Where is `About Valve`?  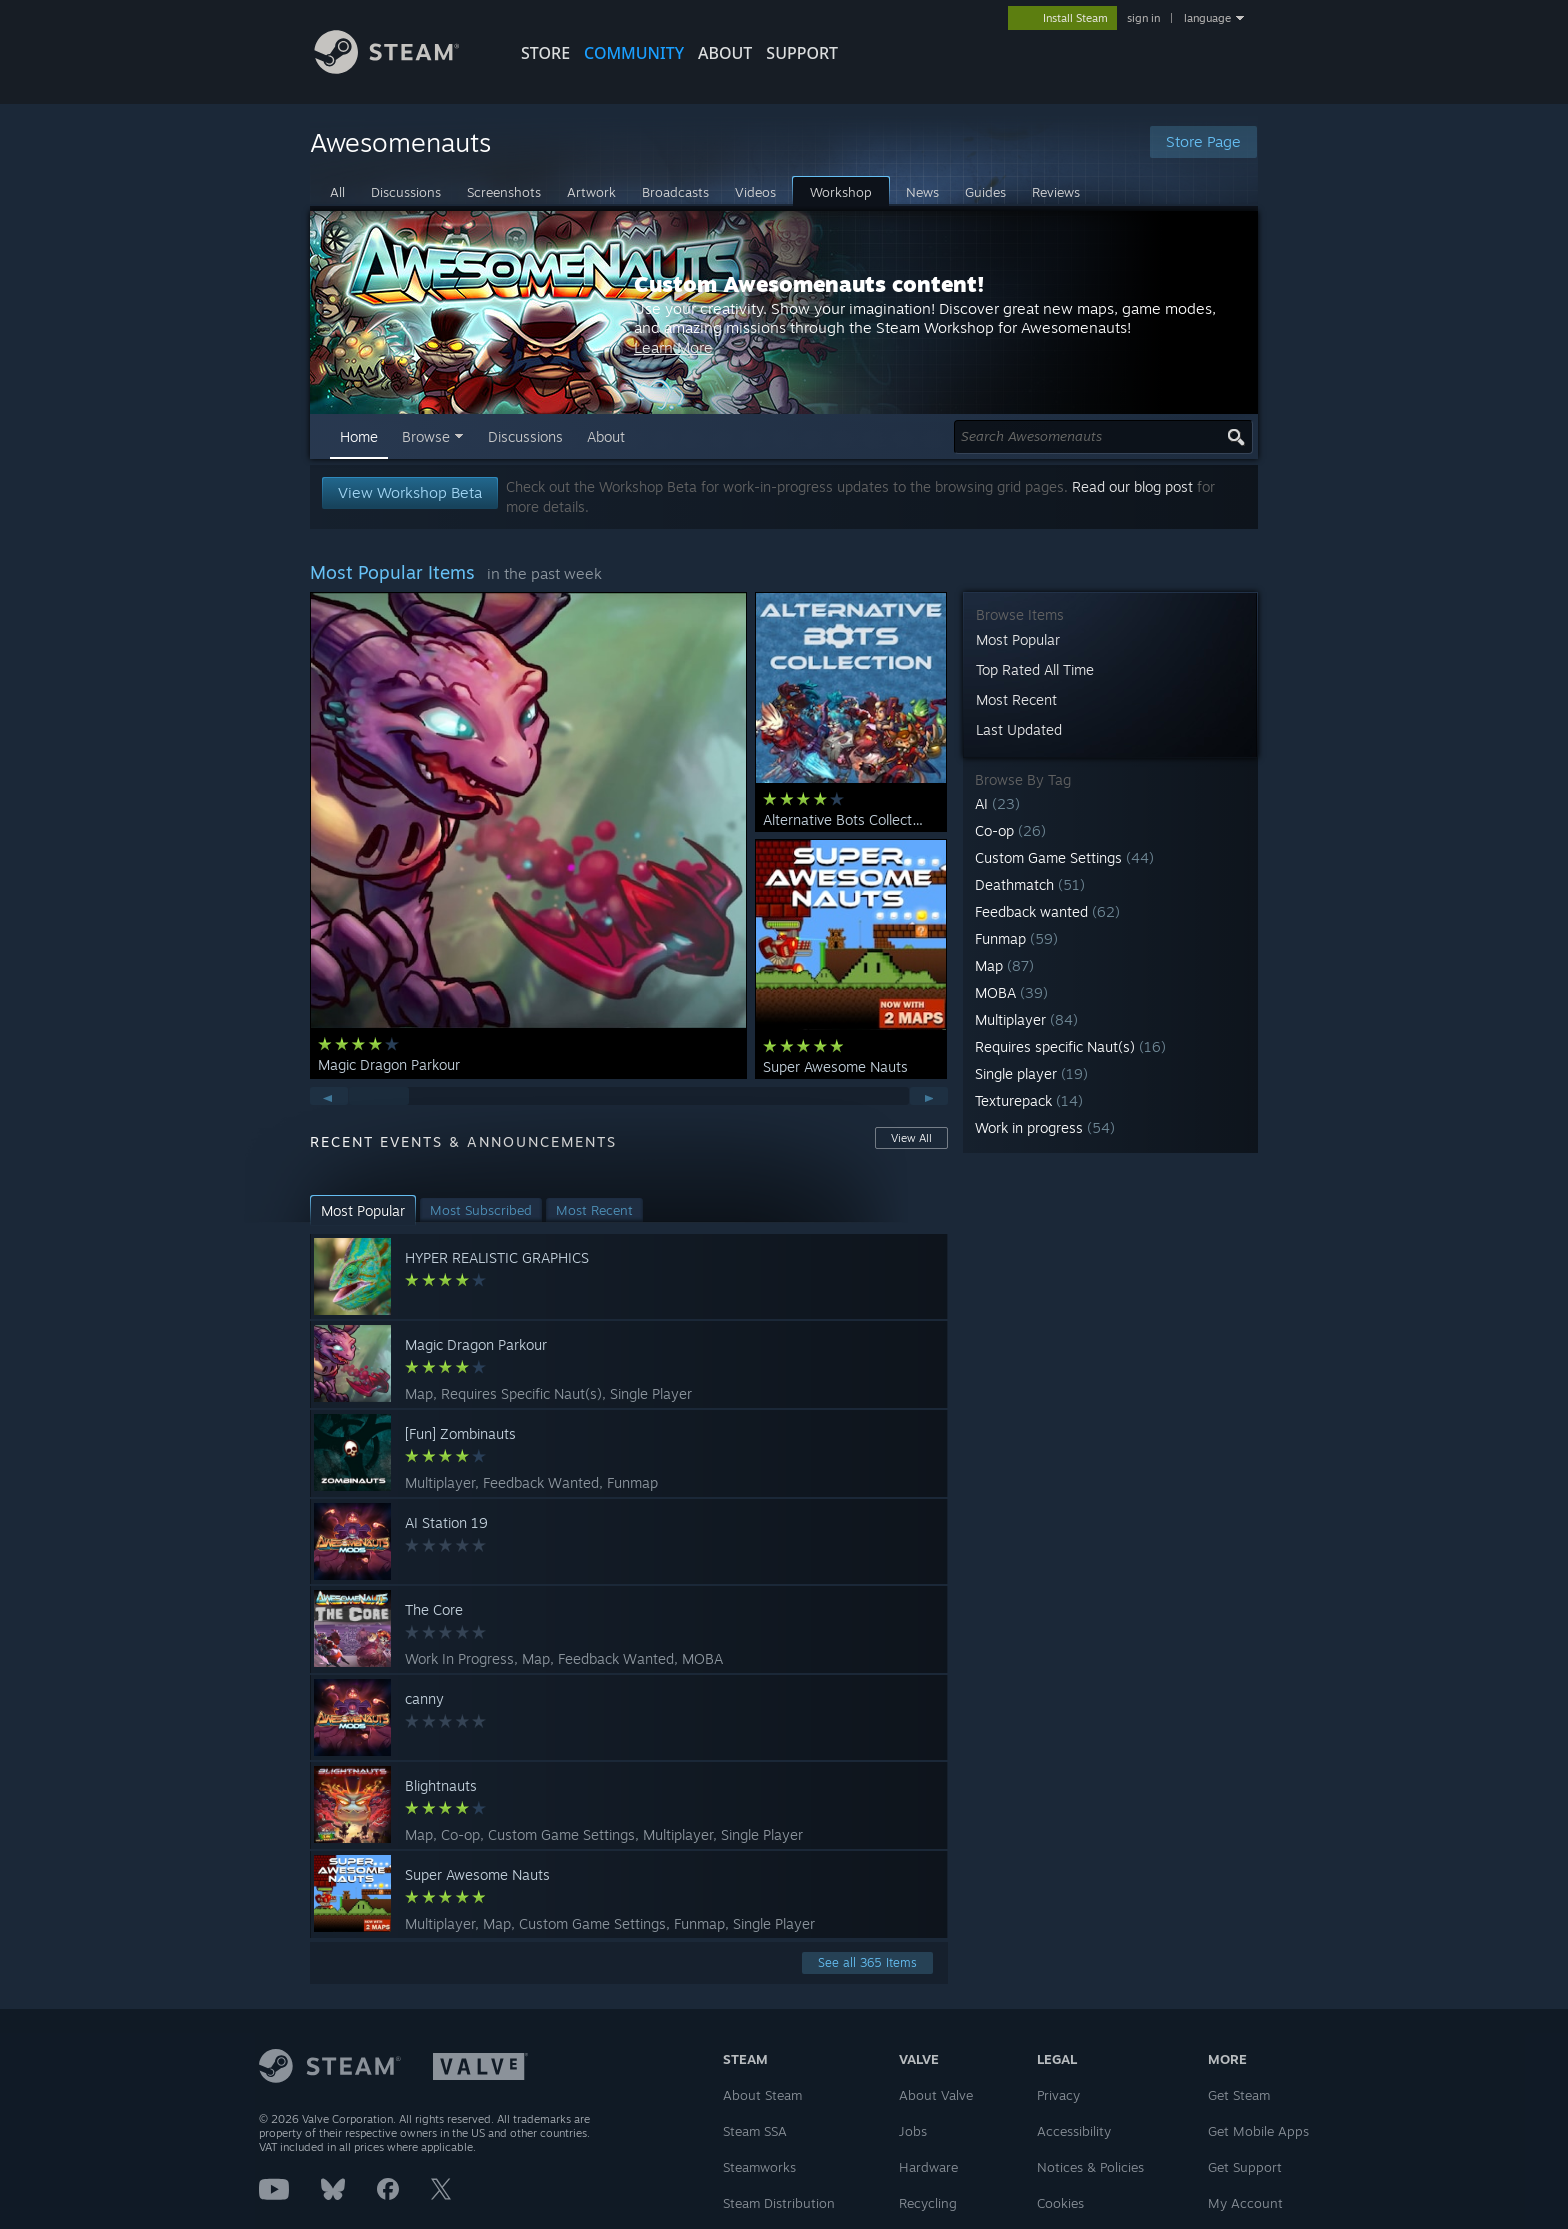
About Valve is located at coordinates (936, 2095).